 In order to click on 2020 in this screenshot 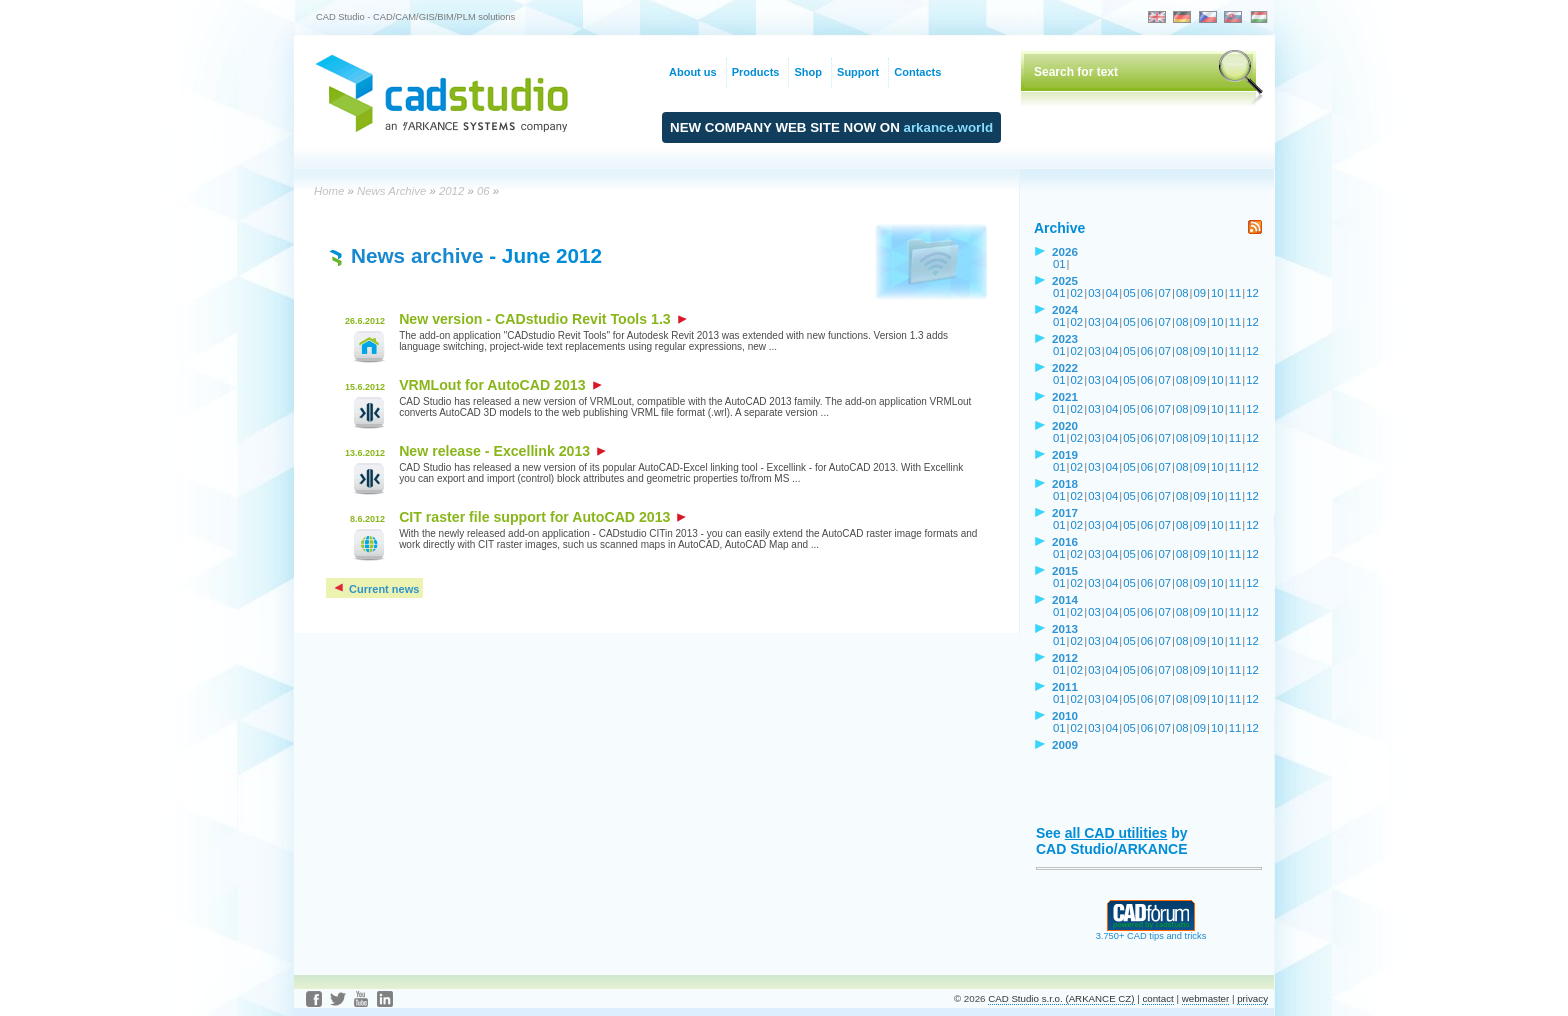, I will do `click(1065, 425)`.